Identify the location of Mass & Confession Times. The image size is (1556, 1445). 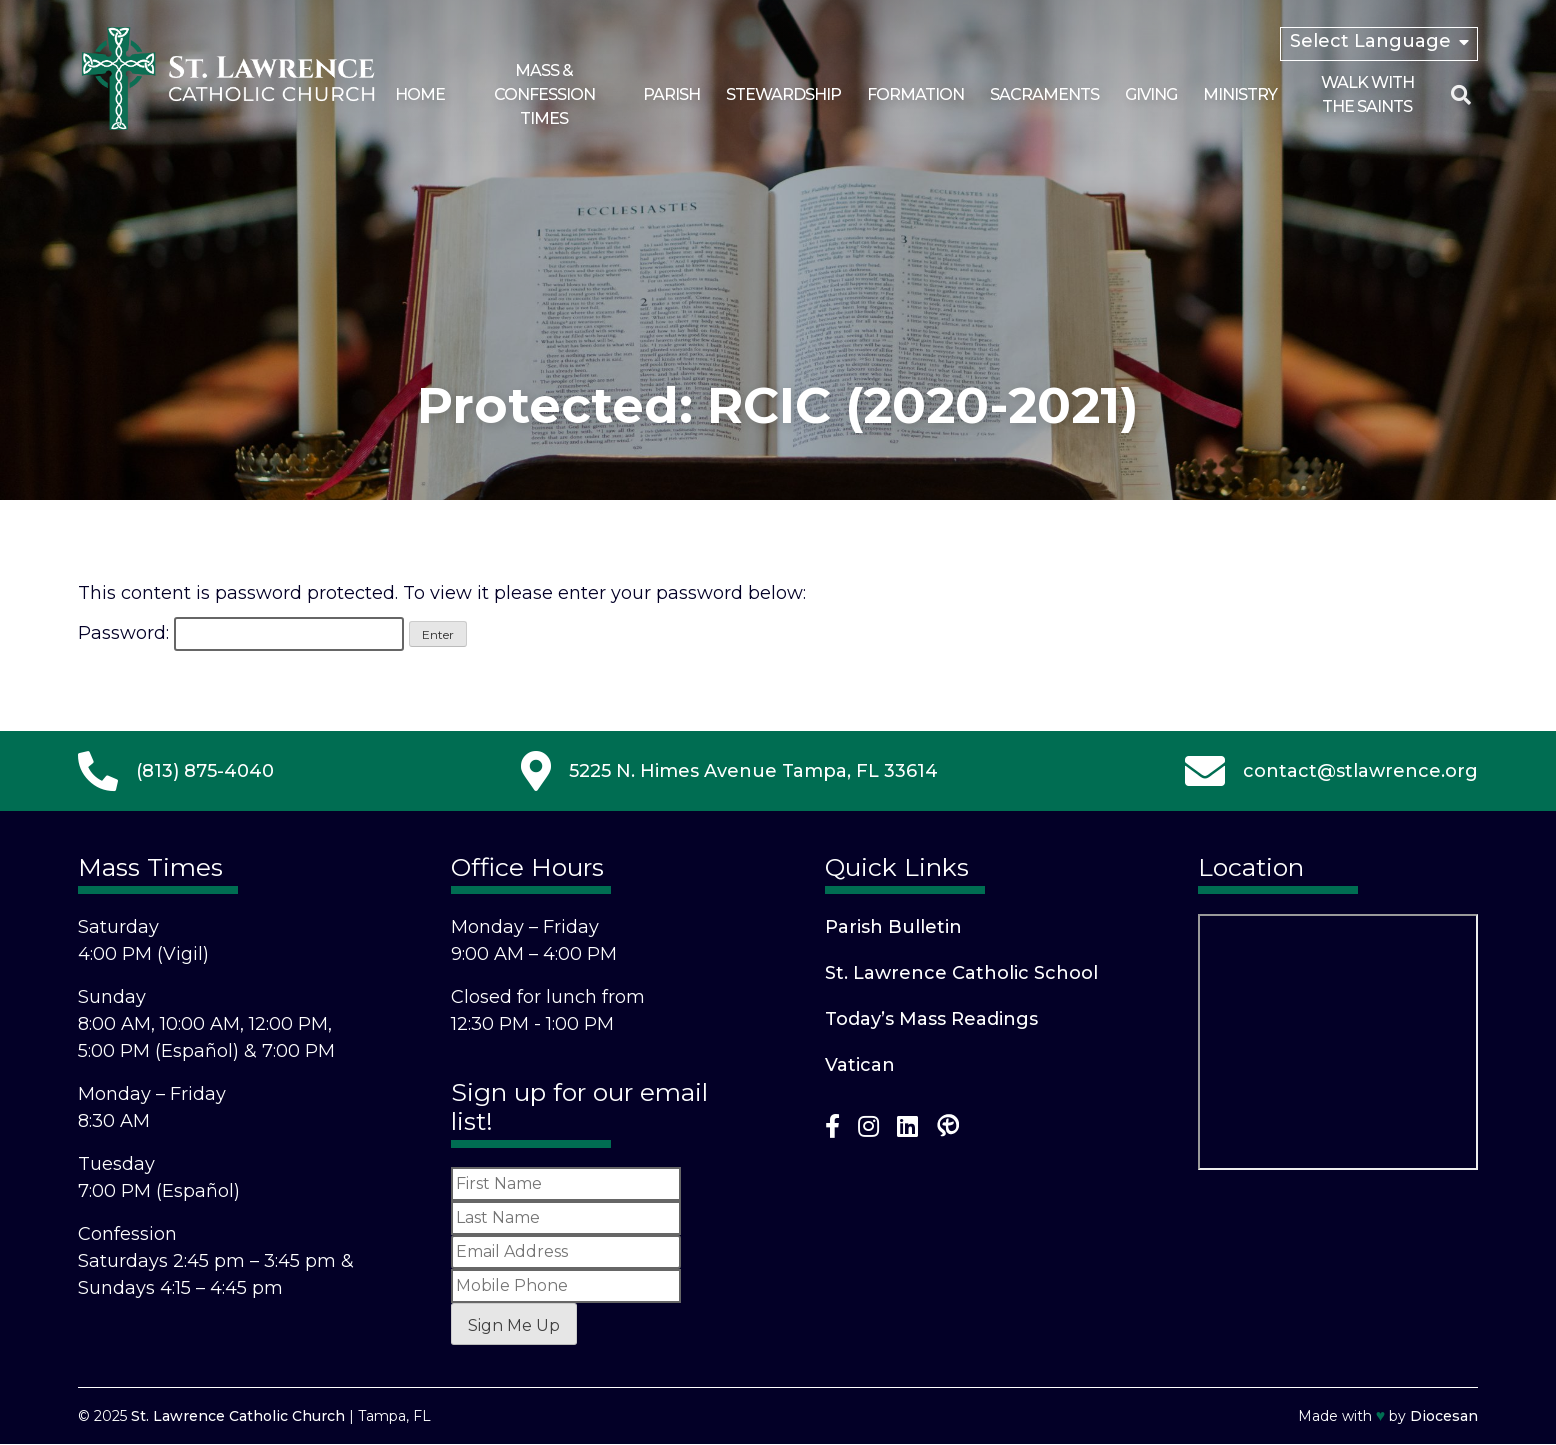
(544, 94).